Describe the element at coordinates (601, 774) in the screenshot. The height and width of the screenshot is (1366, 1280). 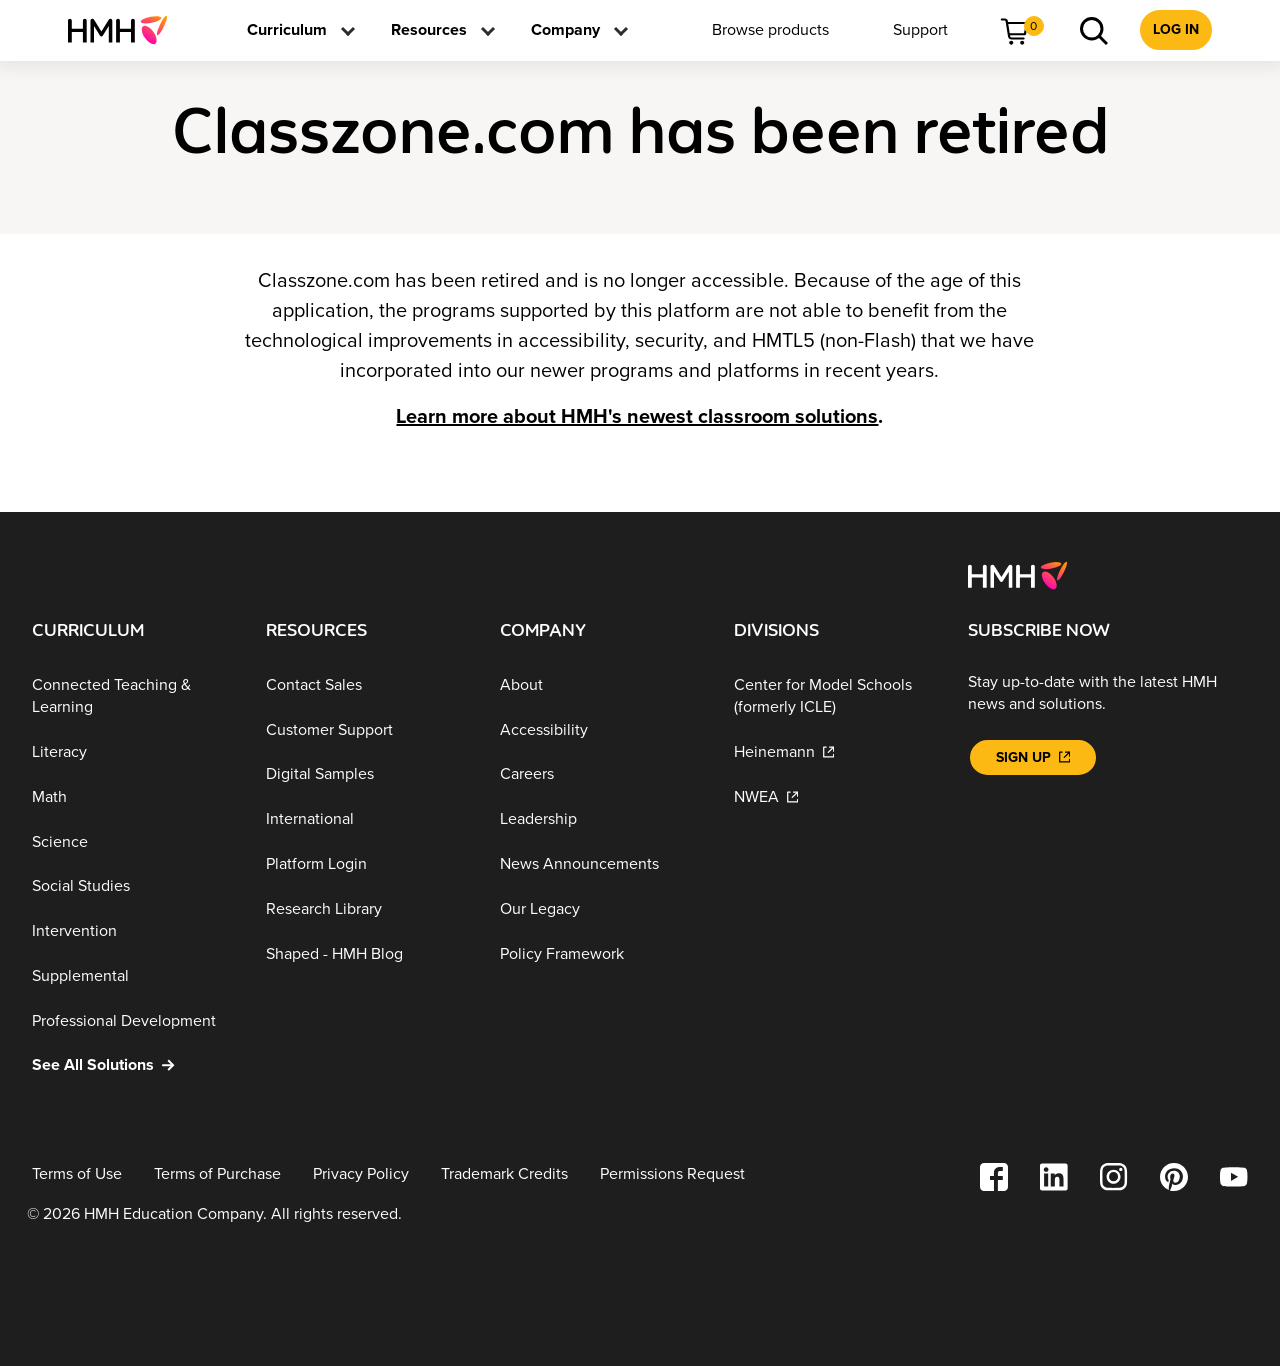
I see `[Careers]` at that location.